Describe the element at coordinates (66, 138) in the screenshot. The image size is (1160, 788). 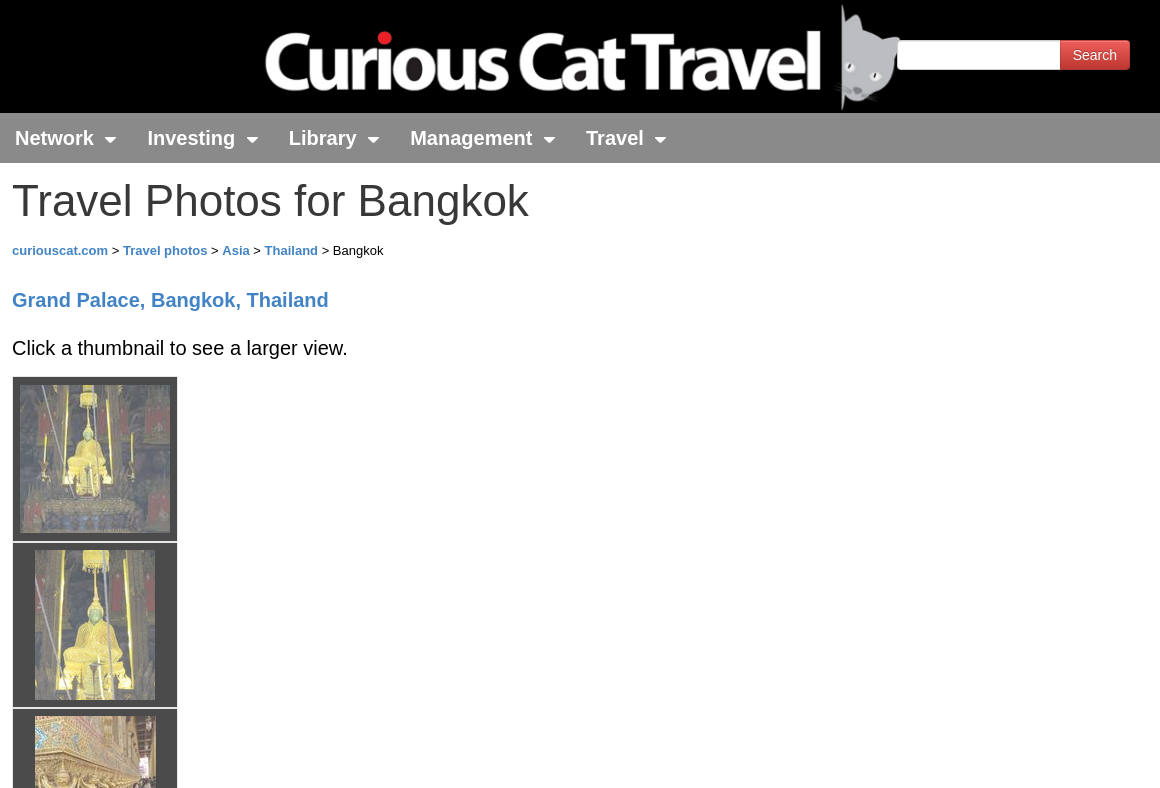
I see `Network` at that location.